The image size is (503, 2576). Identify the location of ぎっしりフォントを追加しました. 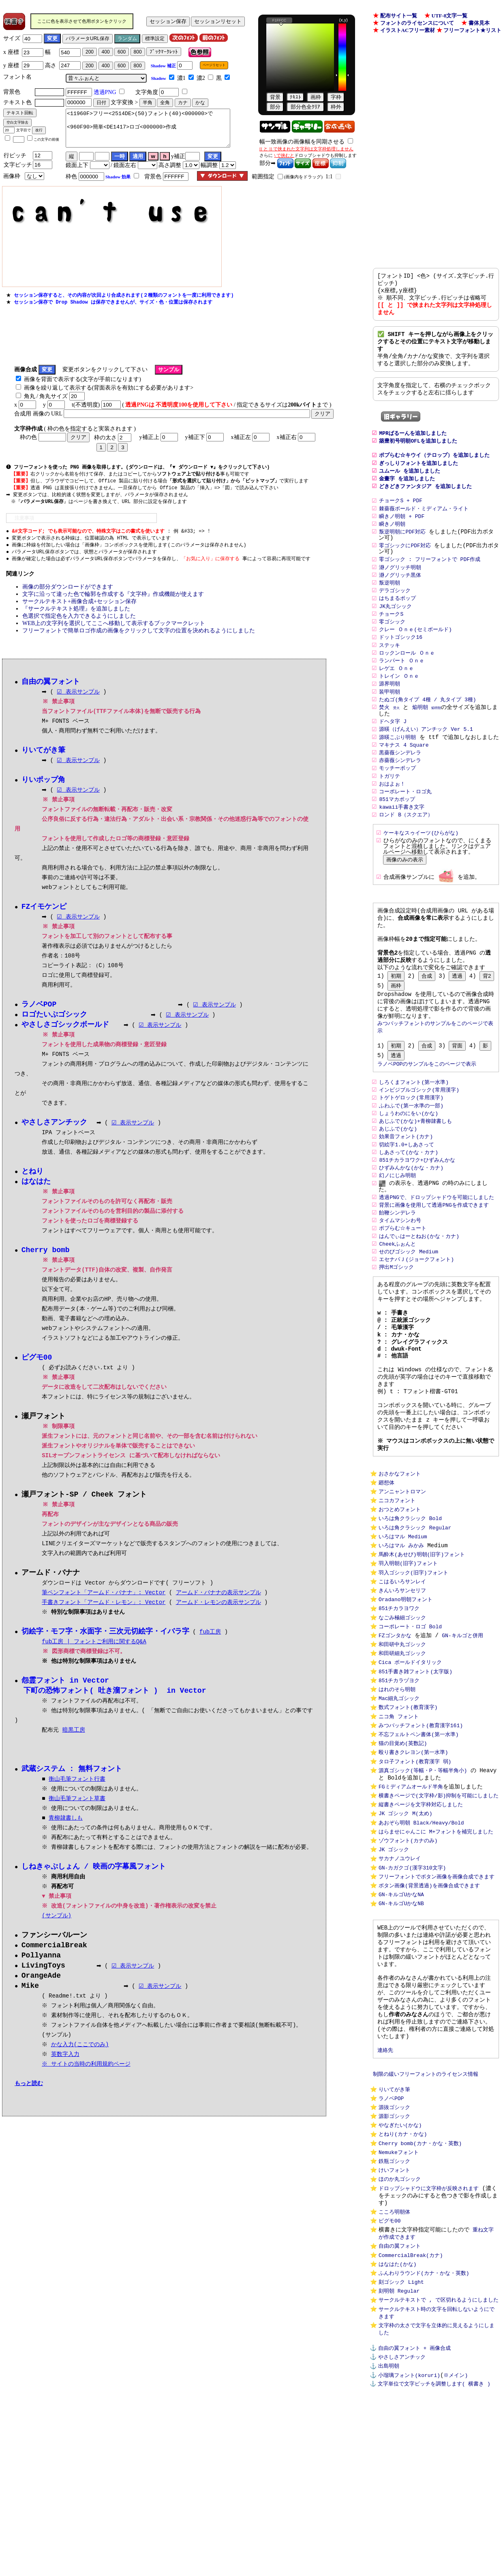
(418, 477).